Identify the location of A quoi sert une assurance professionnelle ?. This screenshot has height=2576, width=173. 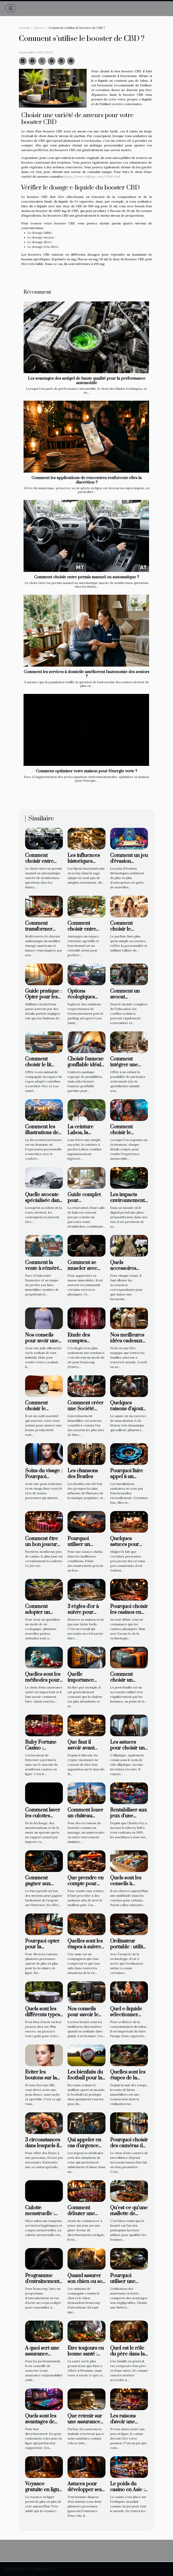
(42, 2357).